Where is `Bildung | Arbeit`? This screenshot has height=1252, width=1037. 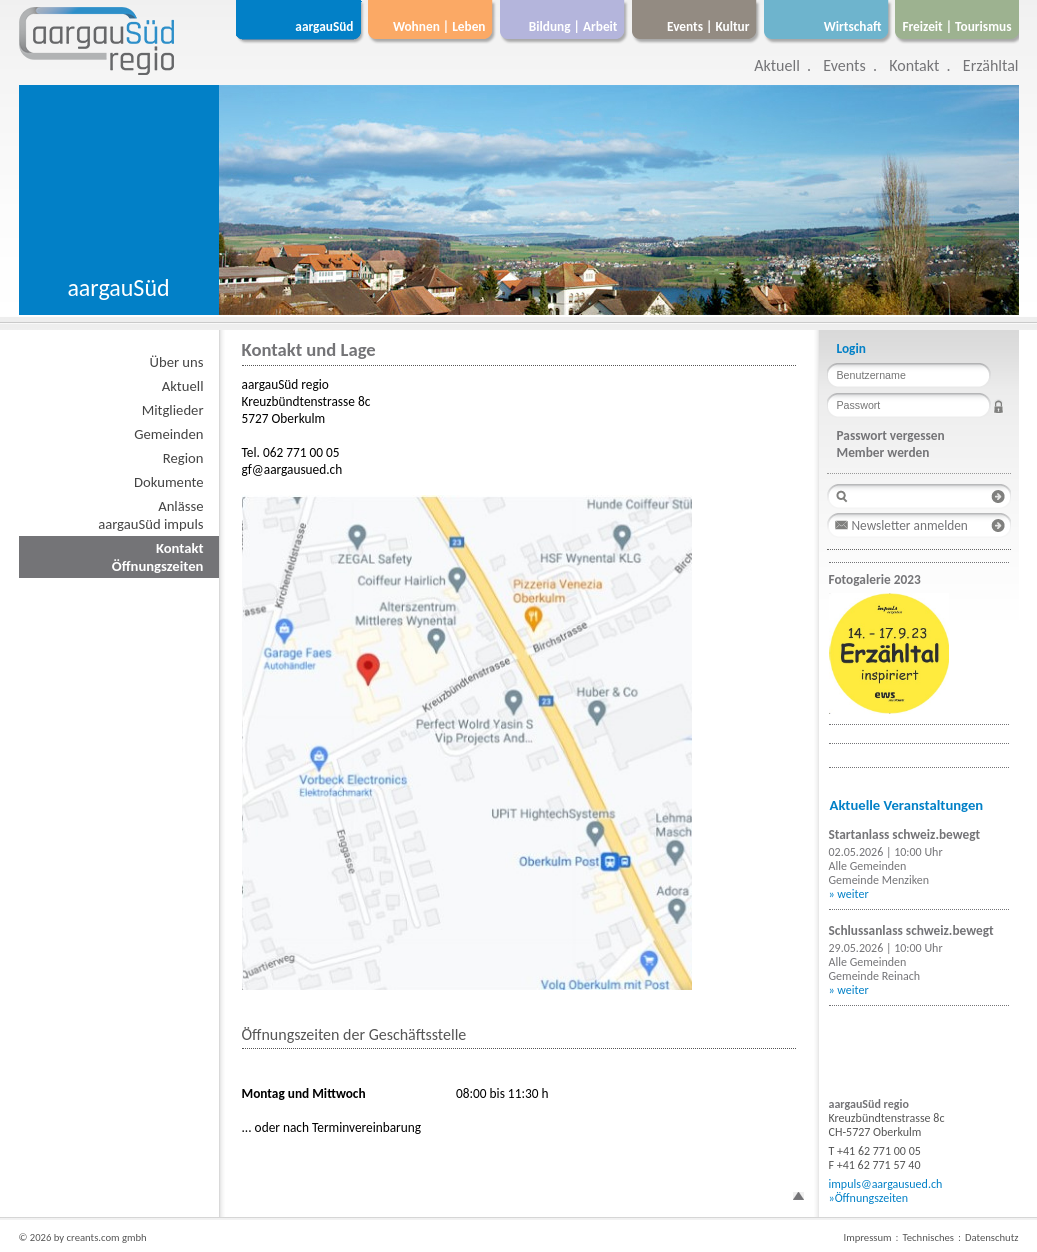 Bildung | Arbeit is located at coordinates (573, 26).